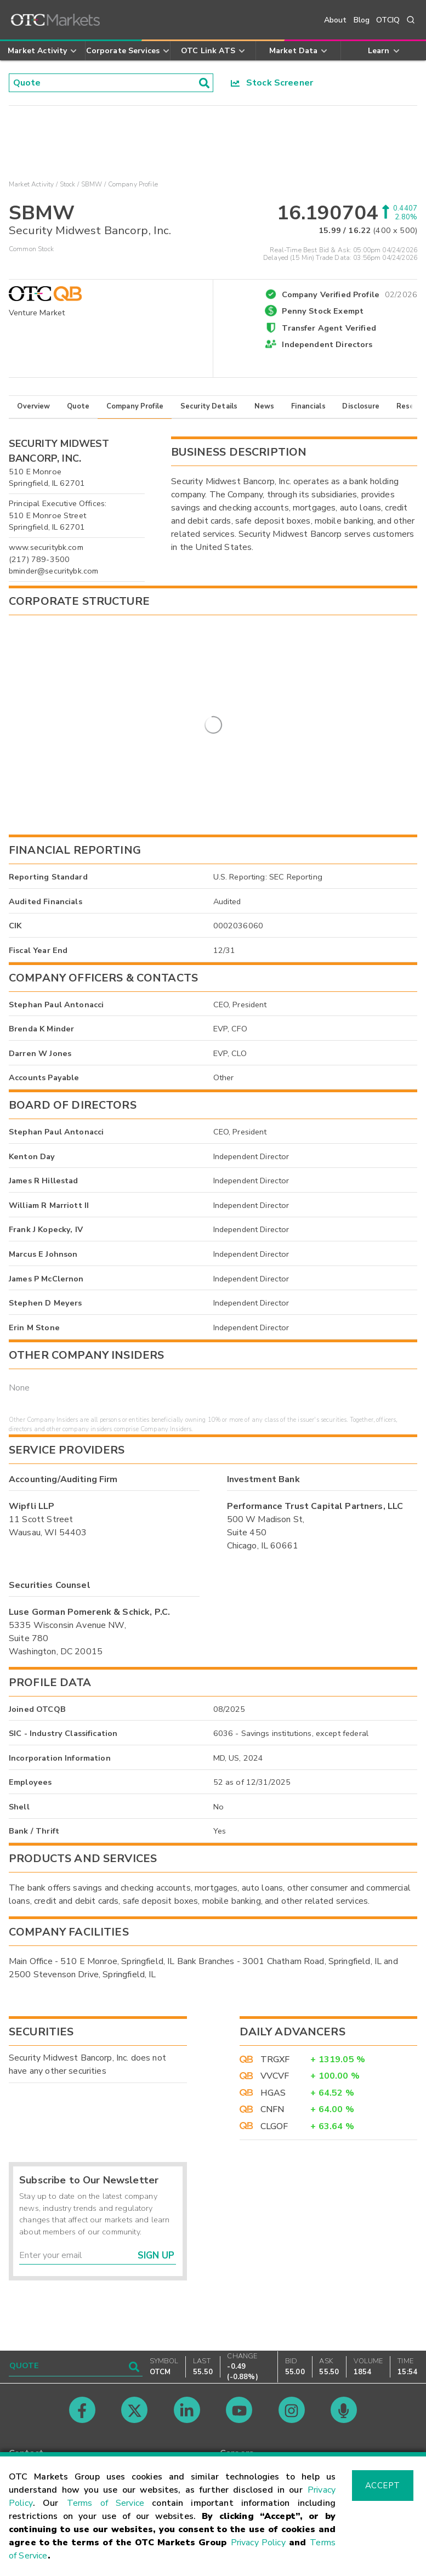 The width and height of the screenshot is (426, 2576). Describe the element at coordinates (46, 555) in the screenshot. I see `www.securitybk.com` at that location.